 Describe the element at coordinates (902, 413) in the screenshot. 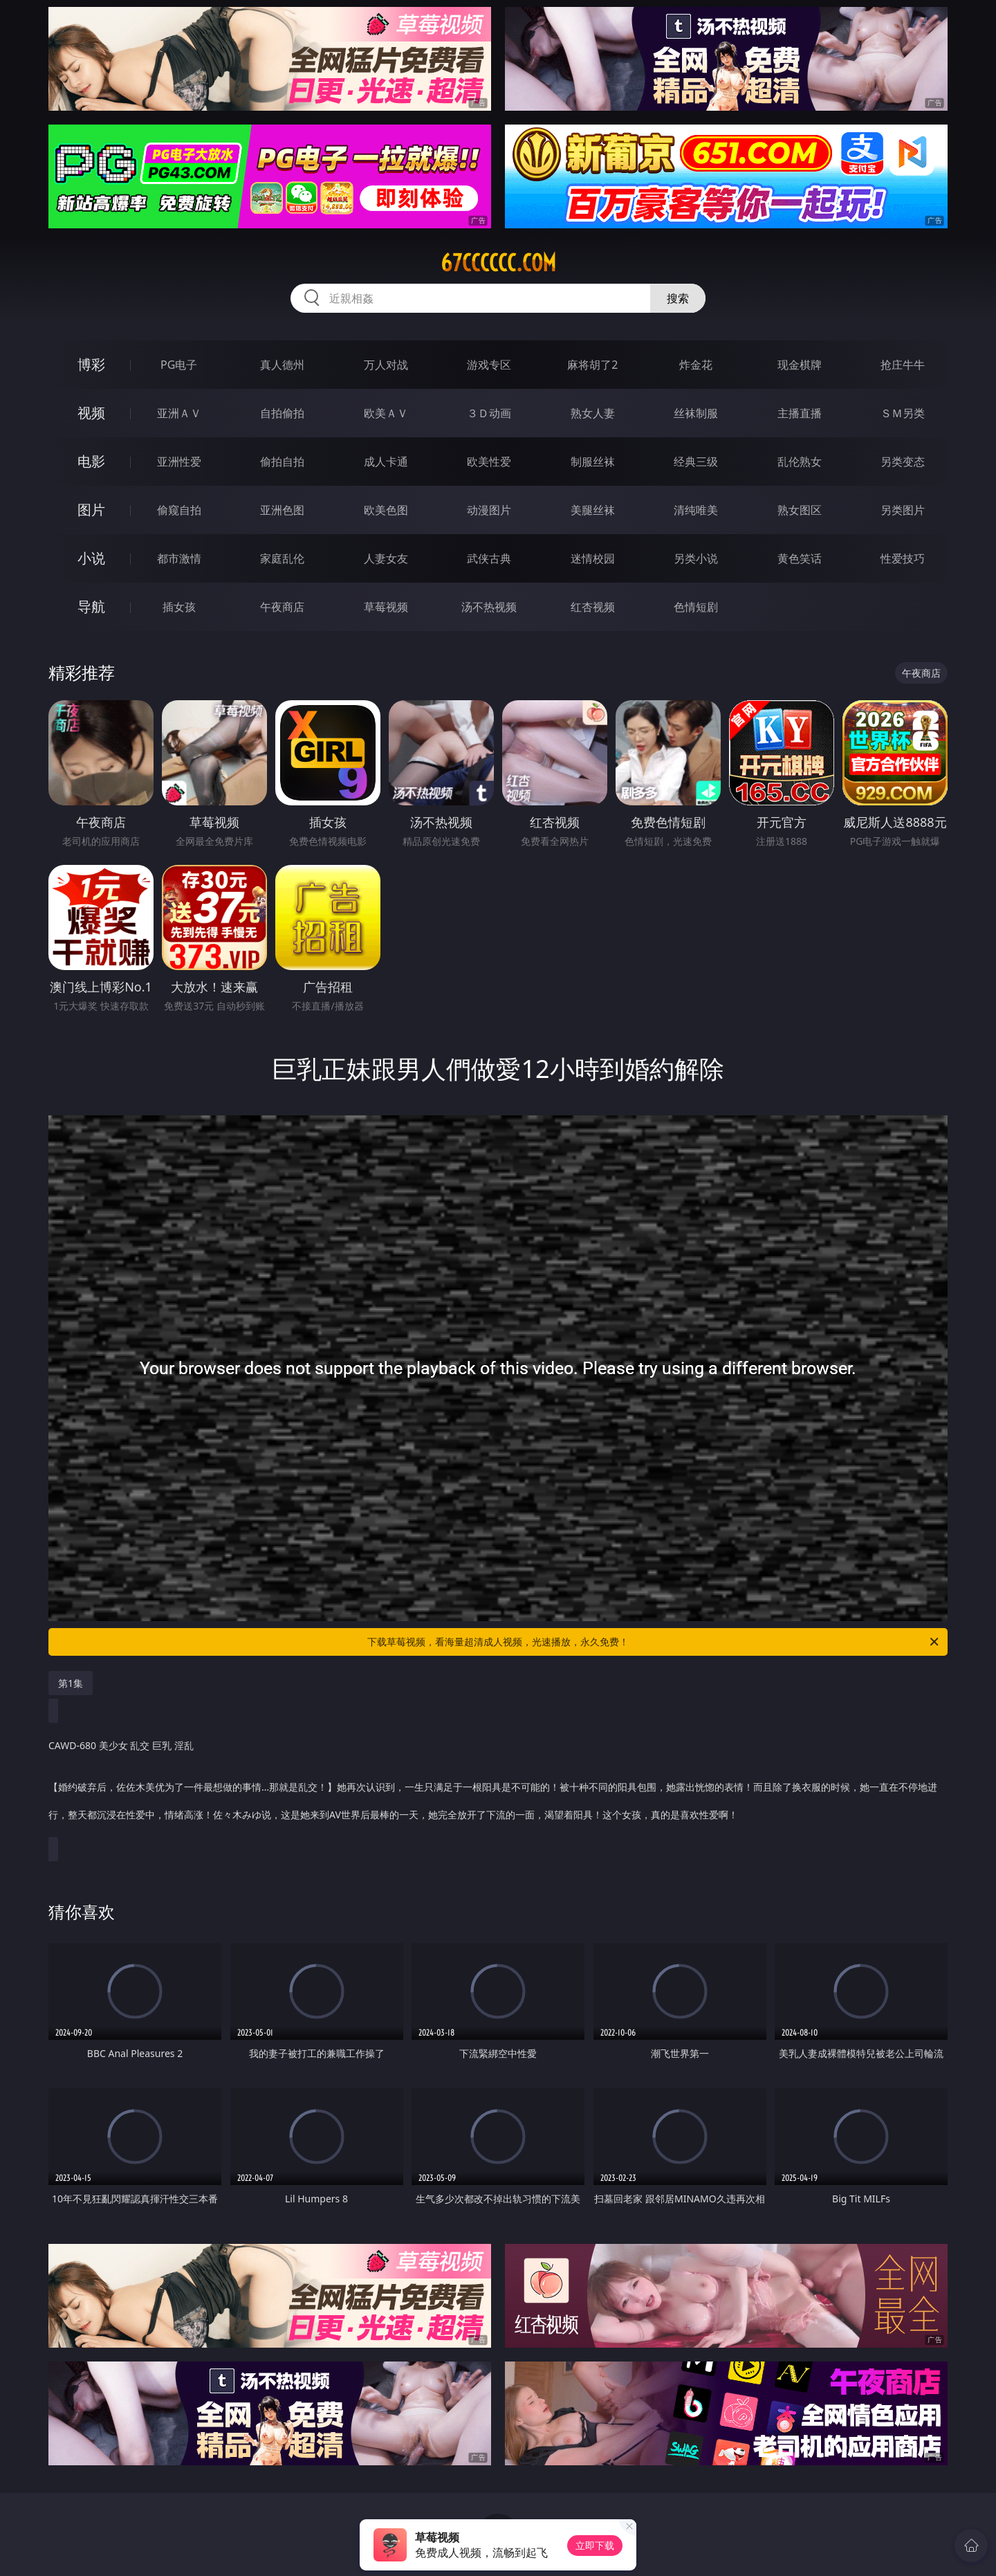

I see `ＳＭ另类` at that location.